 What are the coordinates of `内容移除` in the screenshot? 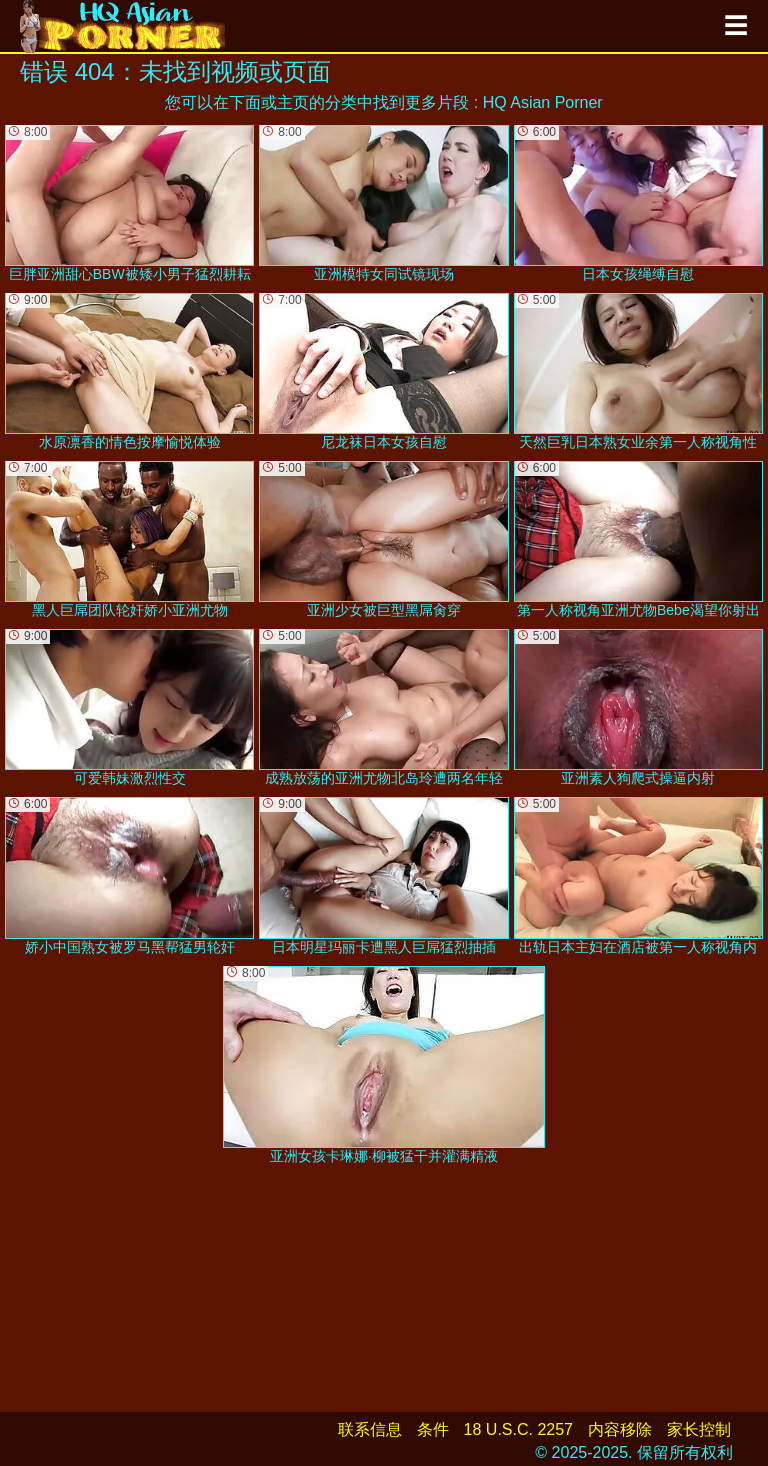 It's located at (620, 1429).